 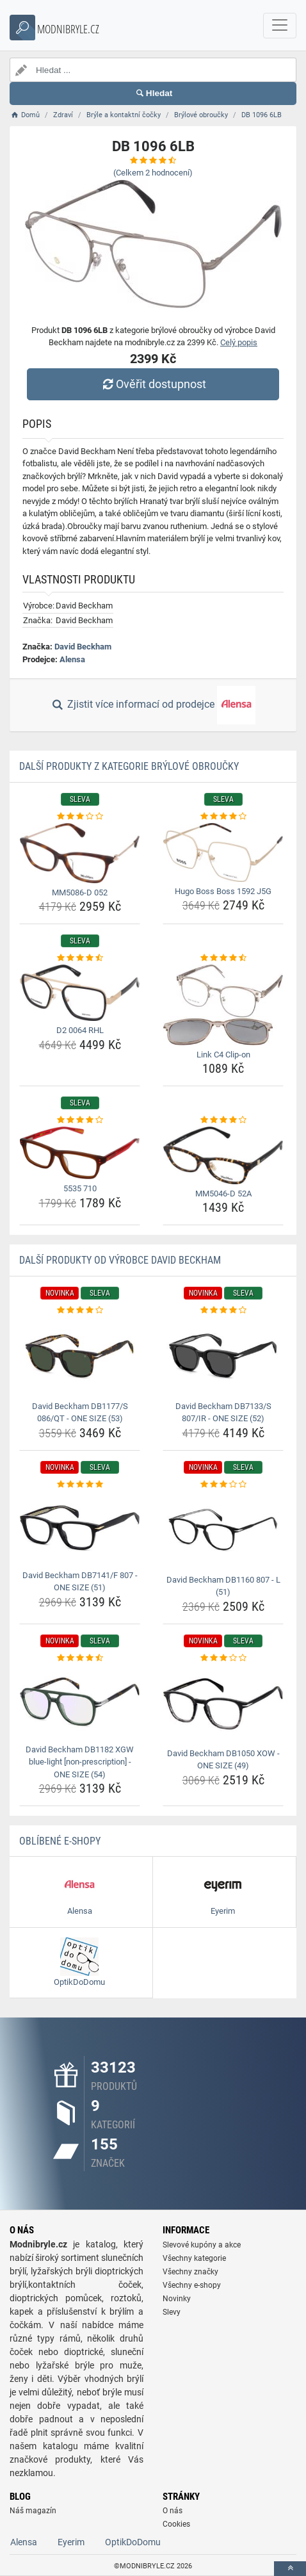 I want to click on David Beckham DB7133/S 807/IR - ONE SIZE (52) [david-beckham-db7133-s-807-ir-one-size-52-name], so click(x=223, y=1412).